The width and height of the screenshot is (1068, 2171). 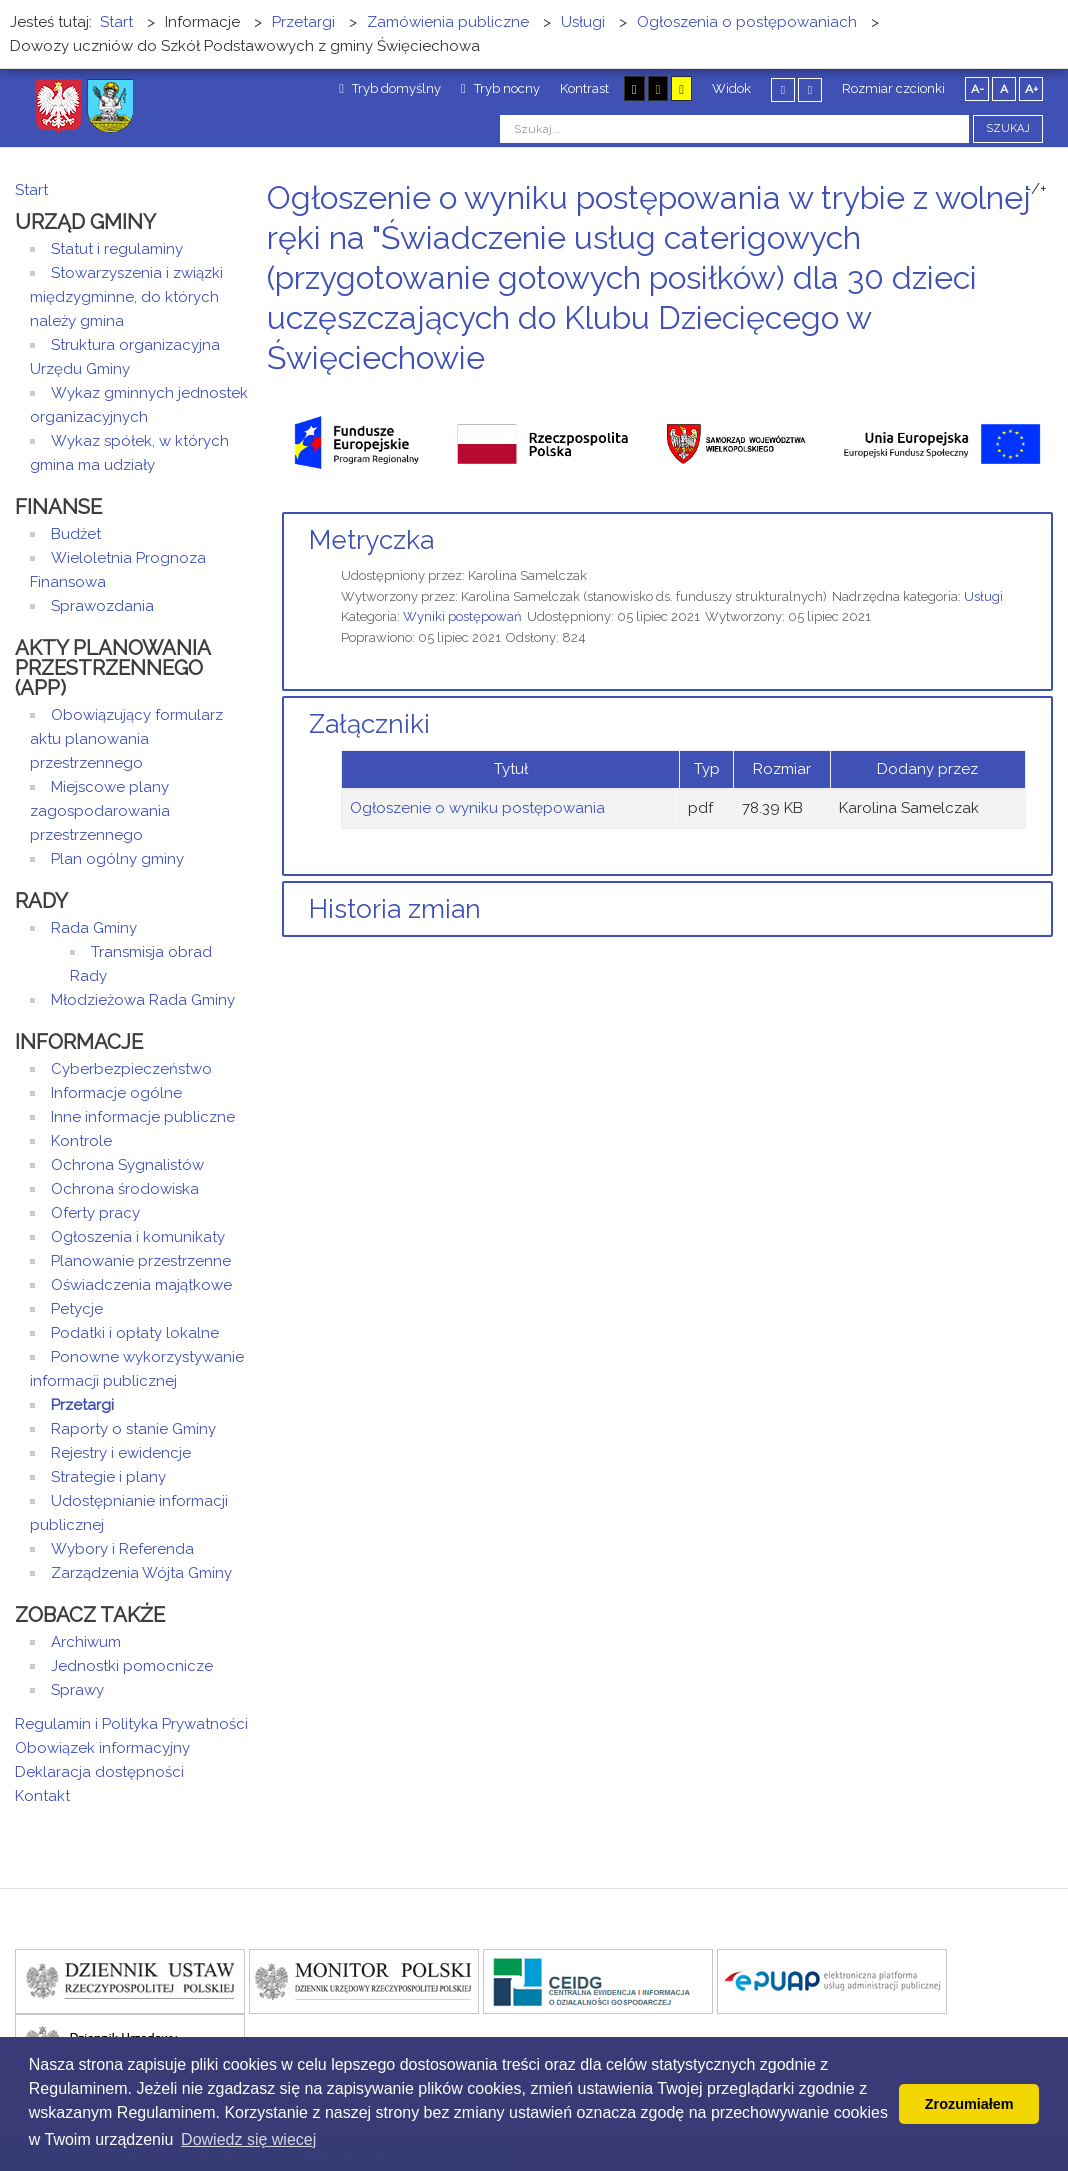 I want to click on Inne informacje publiczne, so click(x=143, y=1117).